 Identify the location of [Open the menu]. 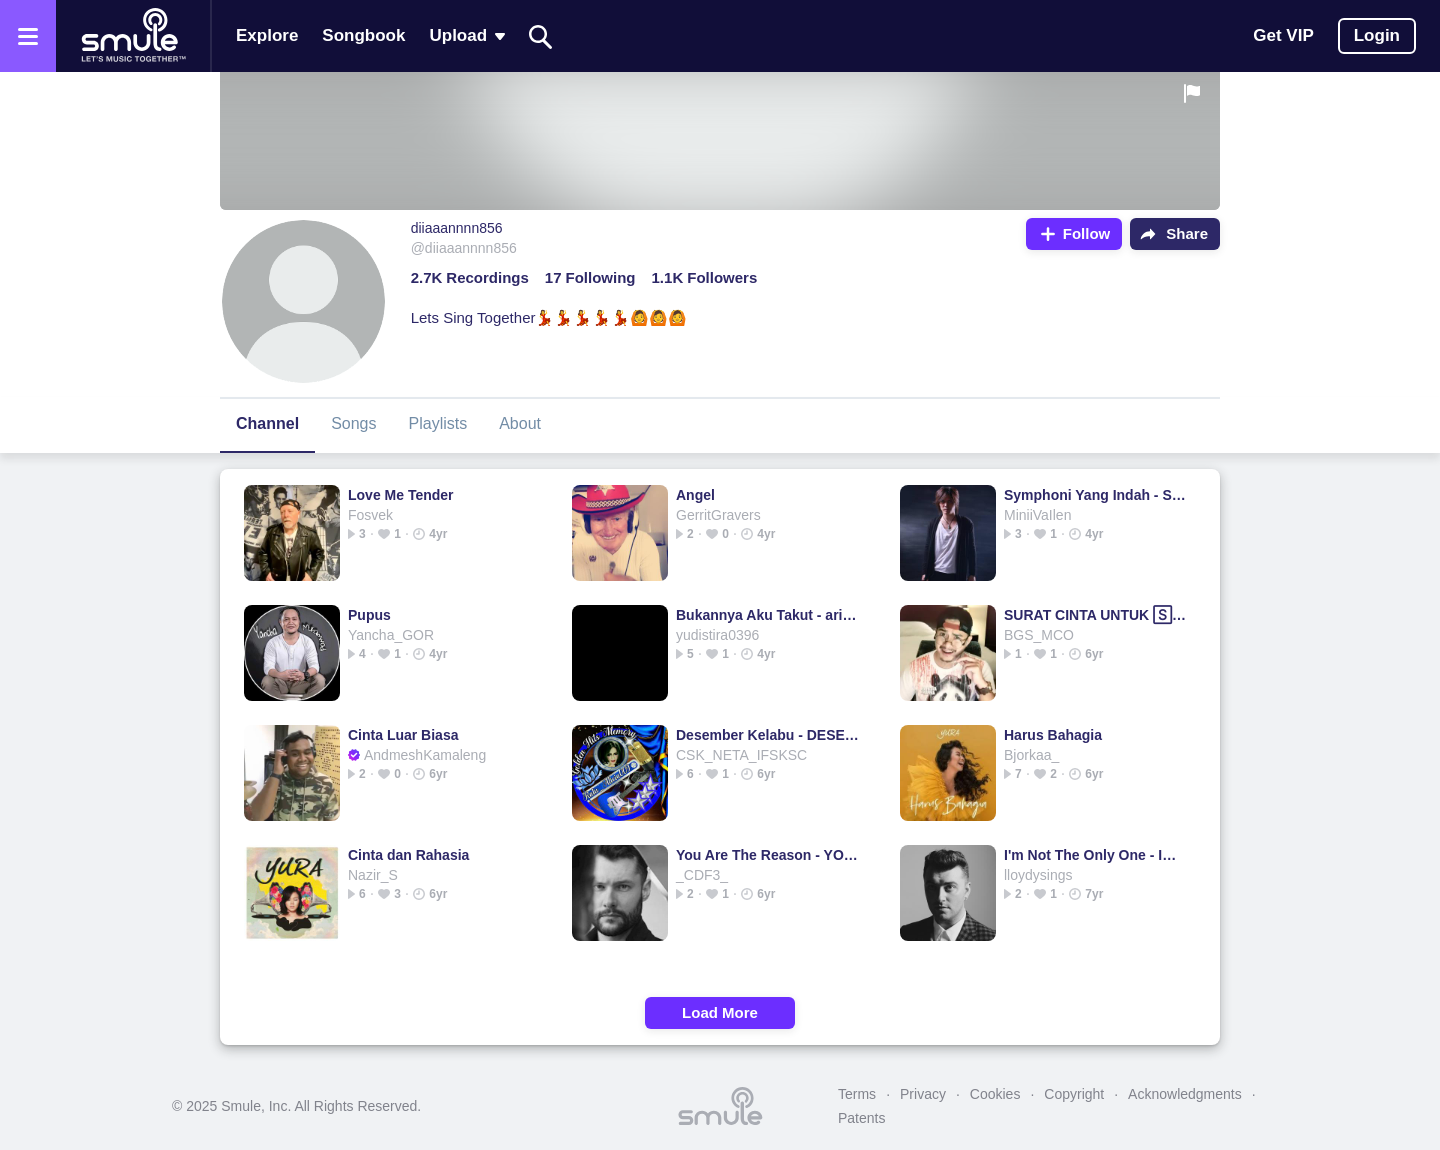
(28, 36).